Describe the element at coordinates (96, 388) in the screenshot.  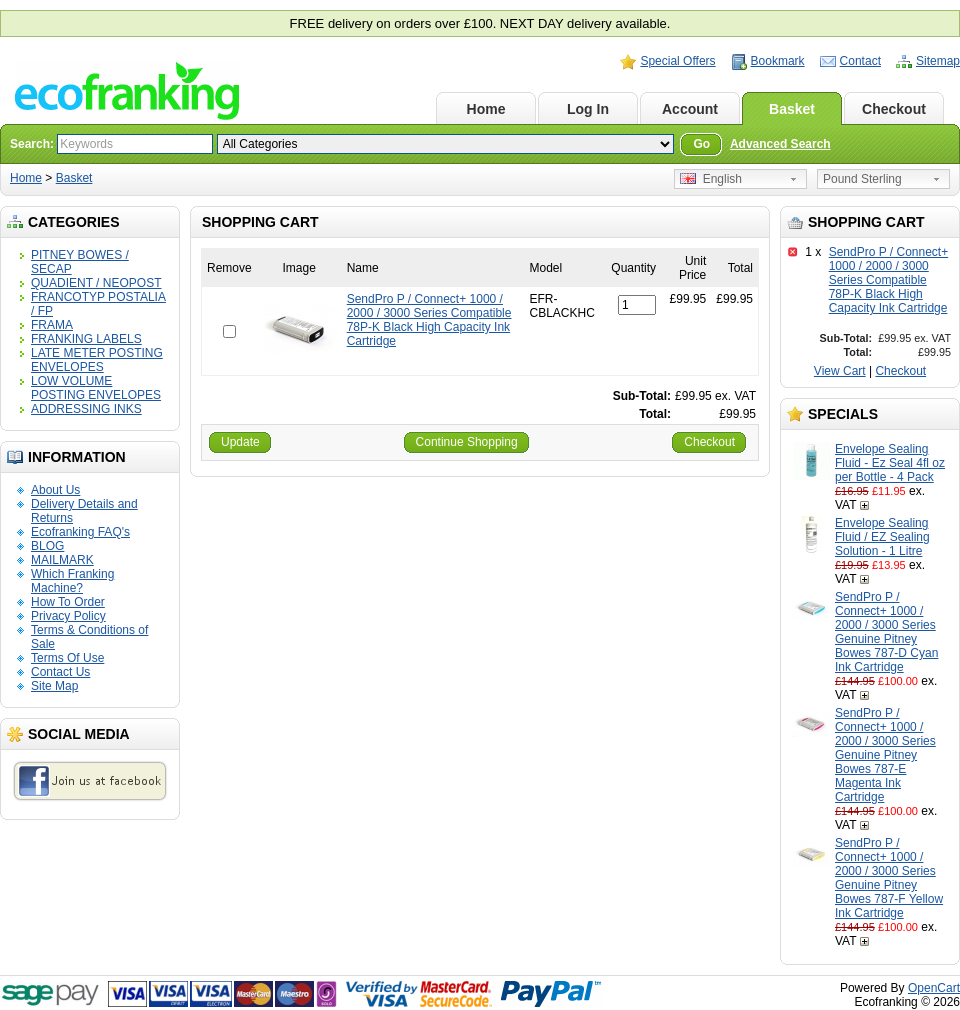
I see `LOW VOLUME POSTING ENVELOPES` at that location.